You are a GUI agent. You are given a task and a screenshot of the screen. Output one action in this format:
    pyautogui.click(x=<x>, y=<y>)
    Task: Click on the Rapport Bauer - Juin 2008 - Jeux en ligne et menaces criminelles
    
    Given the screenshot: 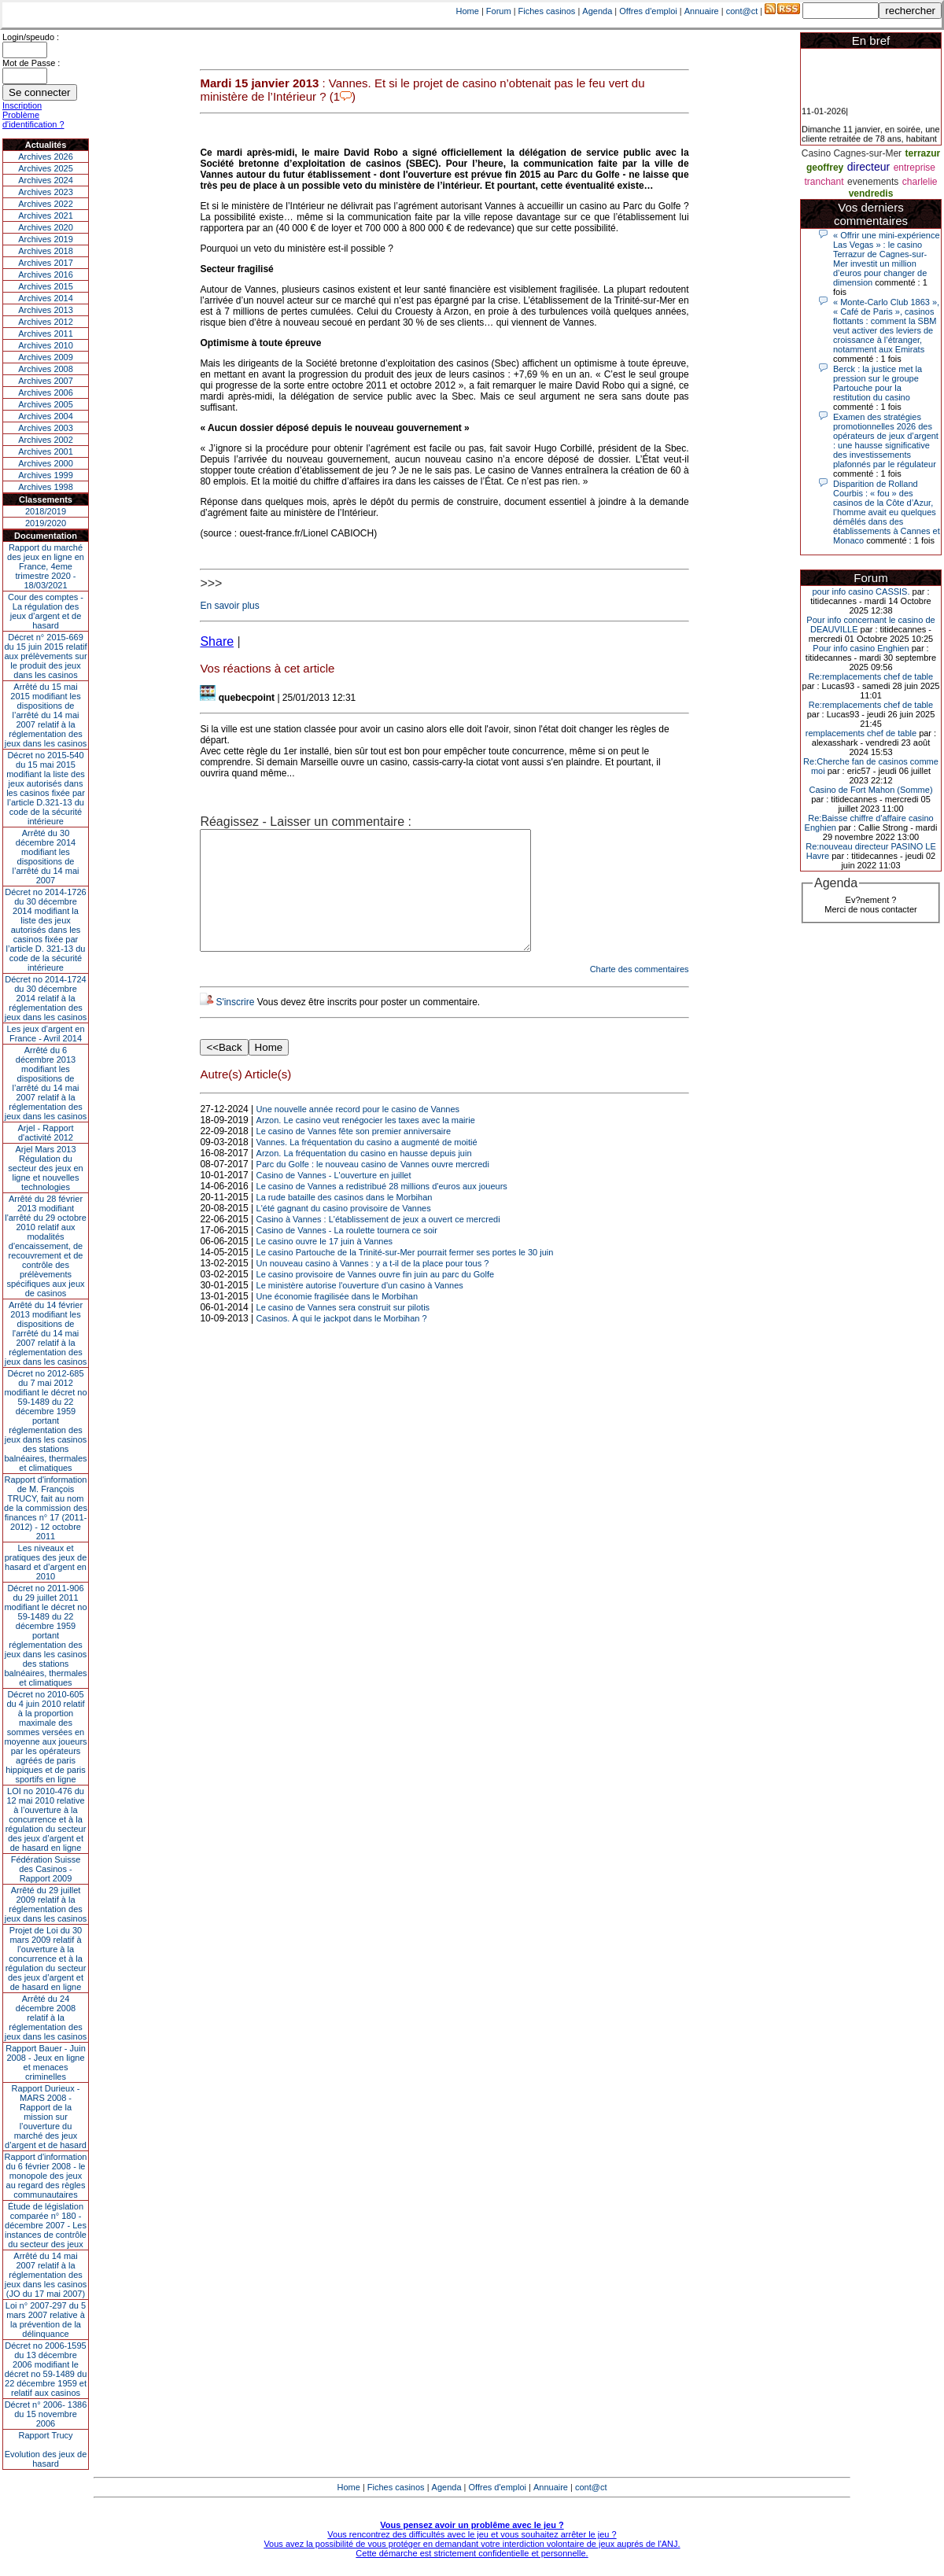 What is the action you would take?
    pyautogui.click(x=46, y=2062)
    